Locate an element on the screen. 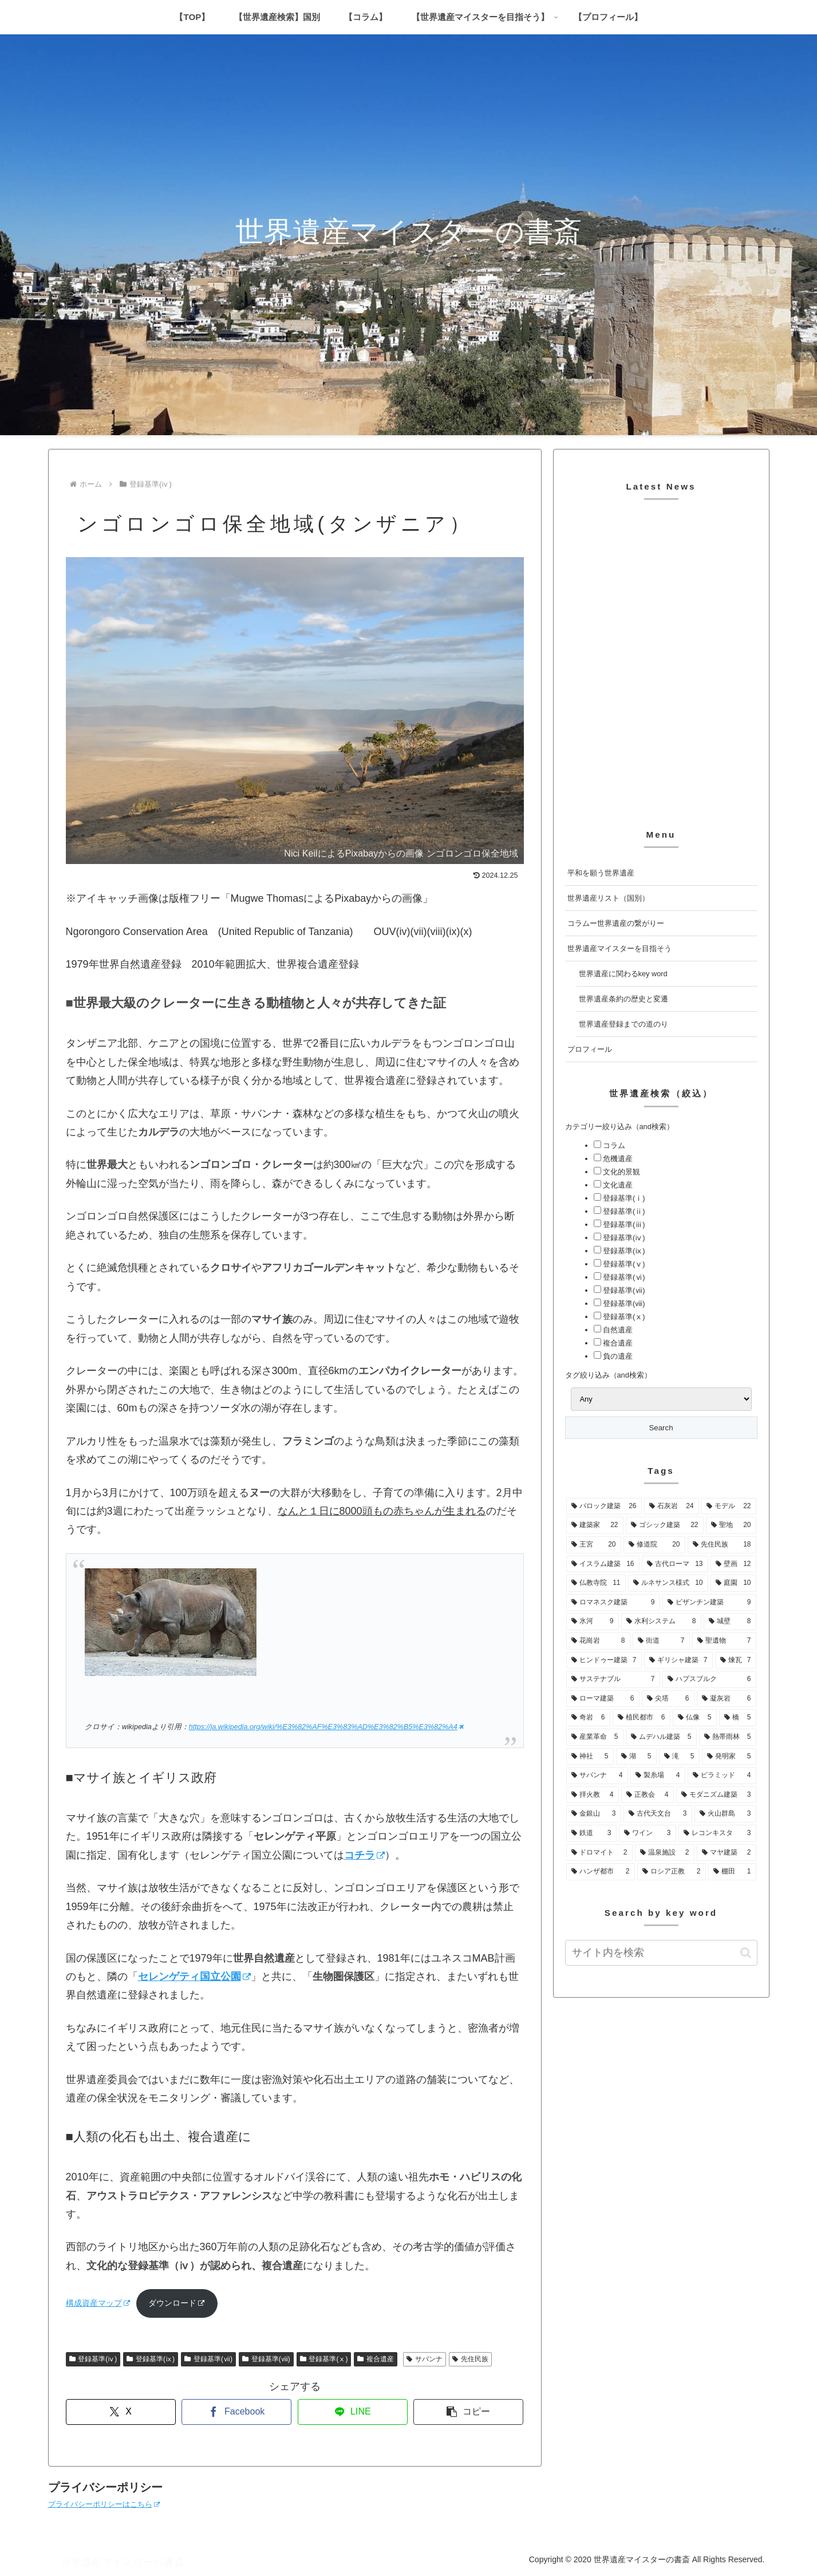  [button] is located at coordinates (468, 2412).